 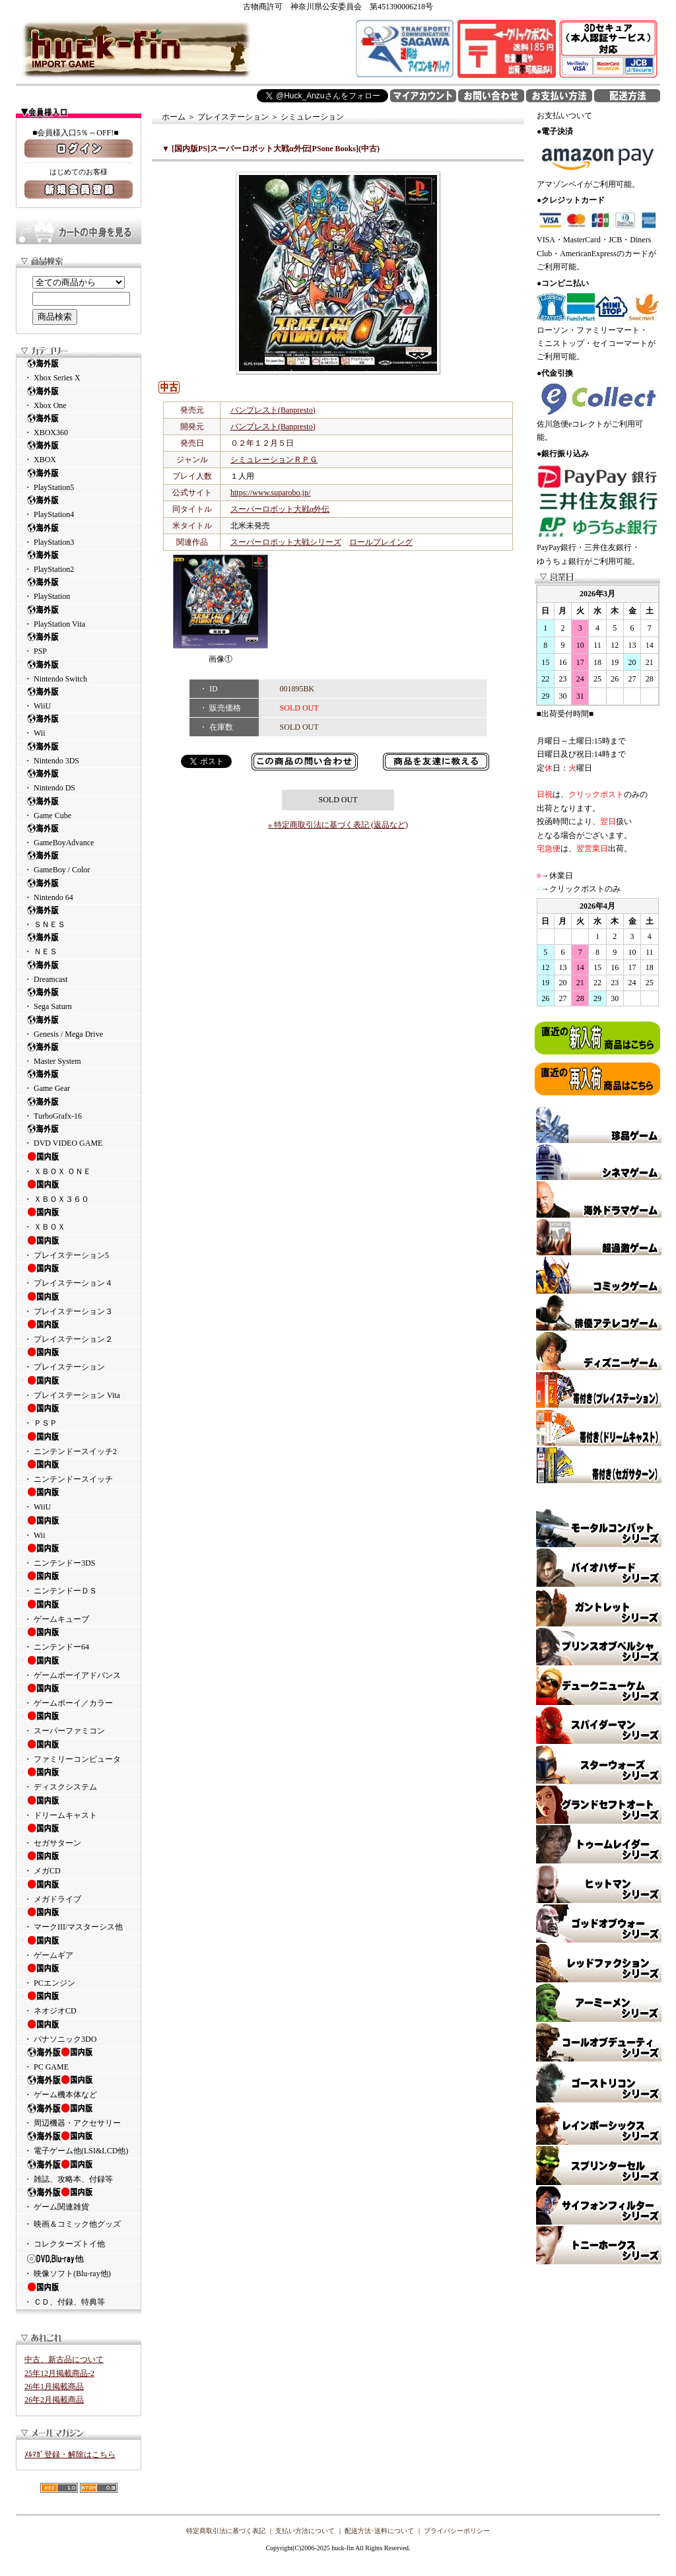 I want to click on ・ Sega Saturn, so click(x=78, y=999).